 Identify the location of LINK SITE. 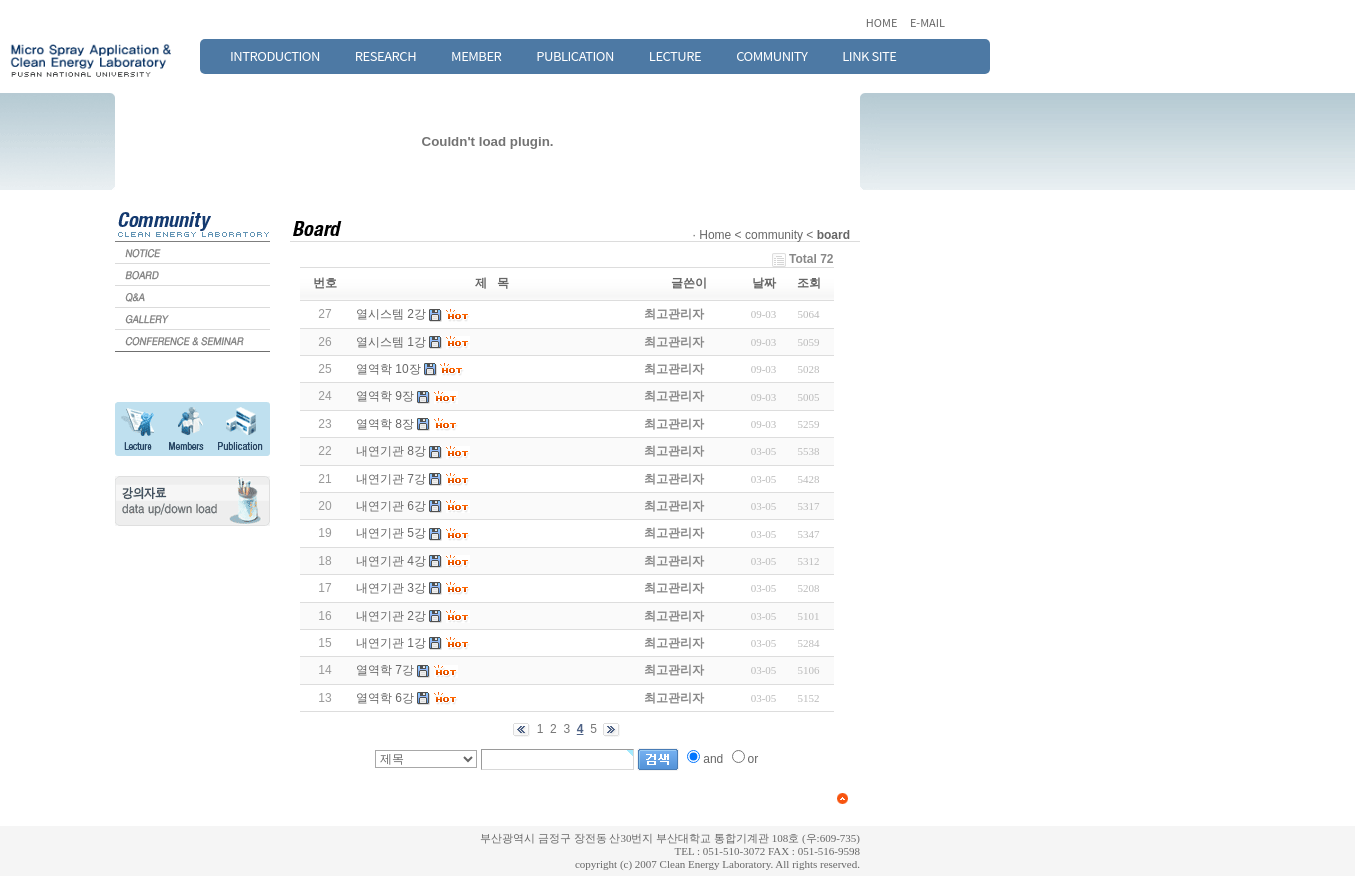
(869, 55).